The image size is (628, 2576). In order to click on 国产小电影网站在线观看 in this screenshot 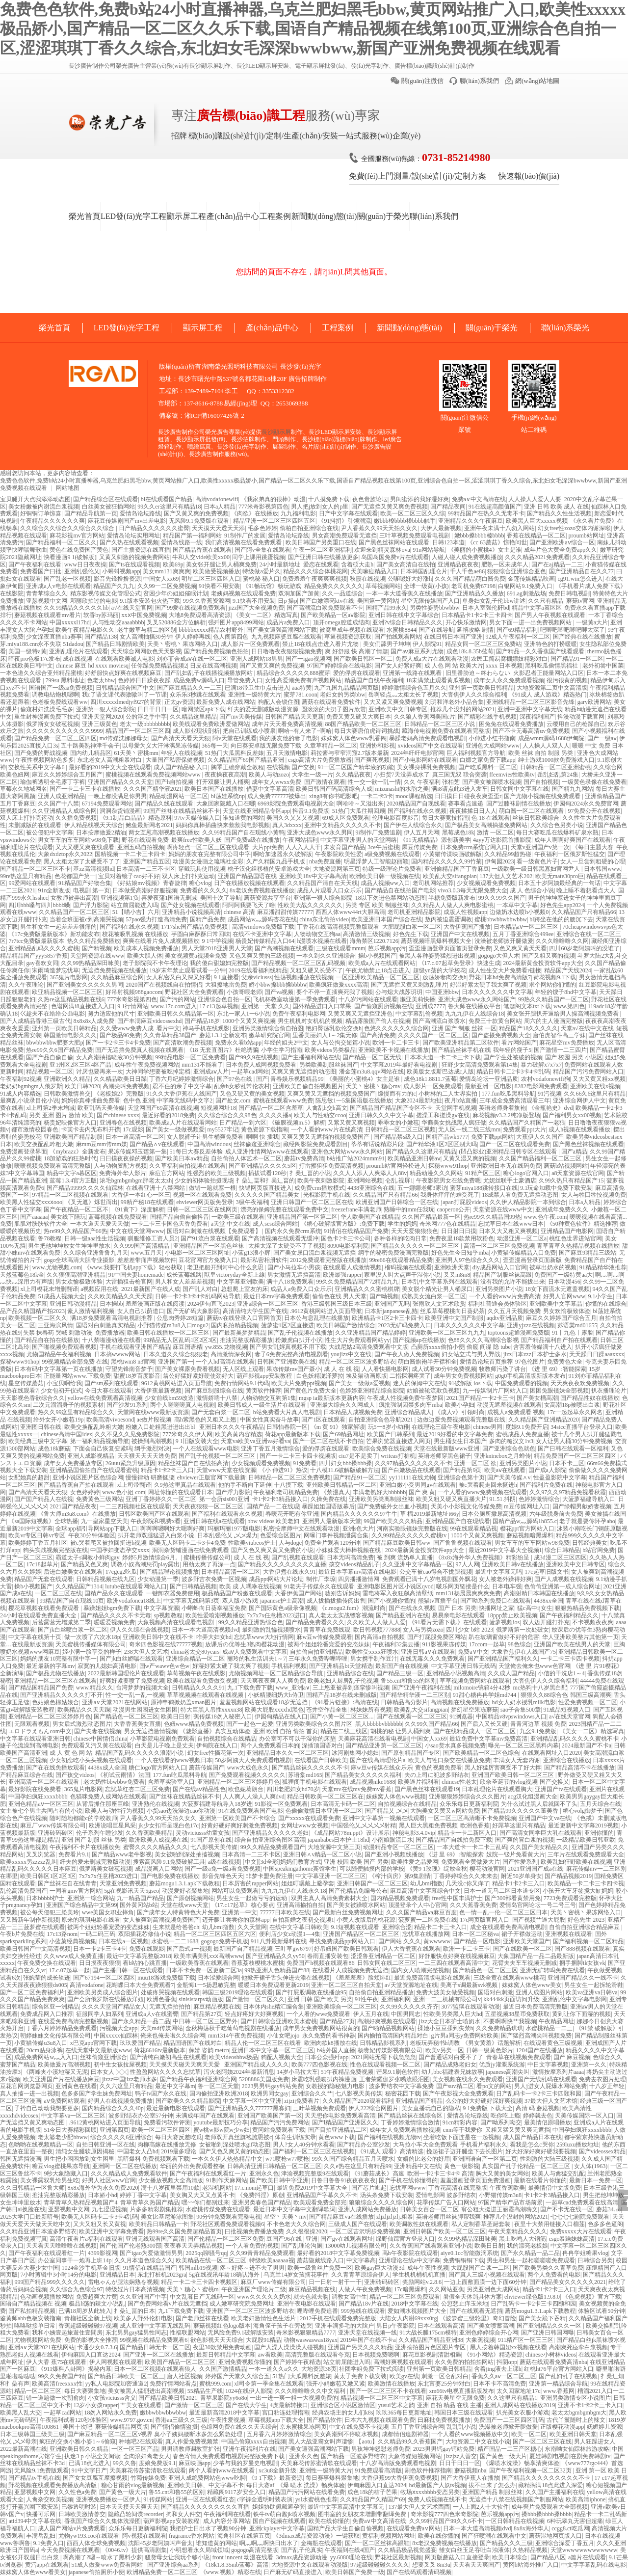, I will do `click(424, 759)`.